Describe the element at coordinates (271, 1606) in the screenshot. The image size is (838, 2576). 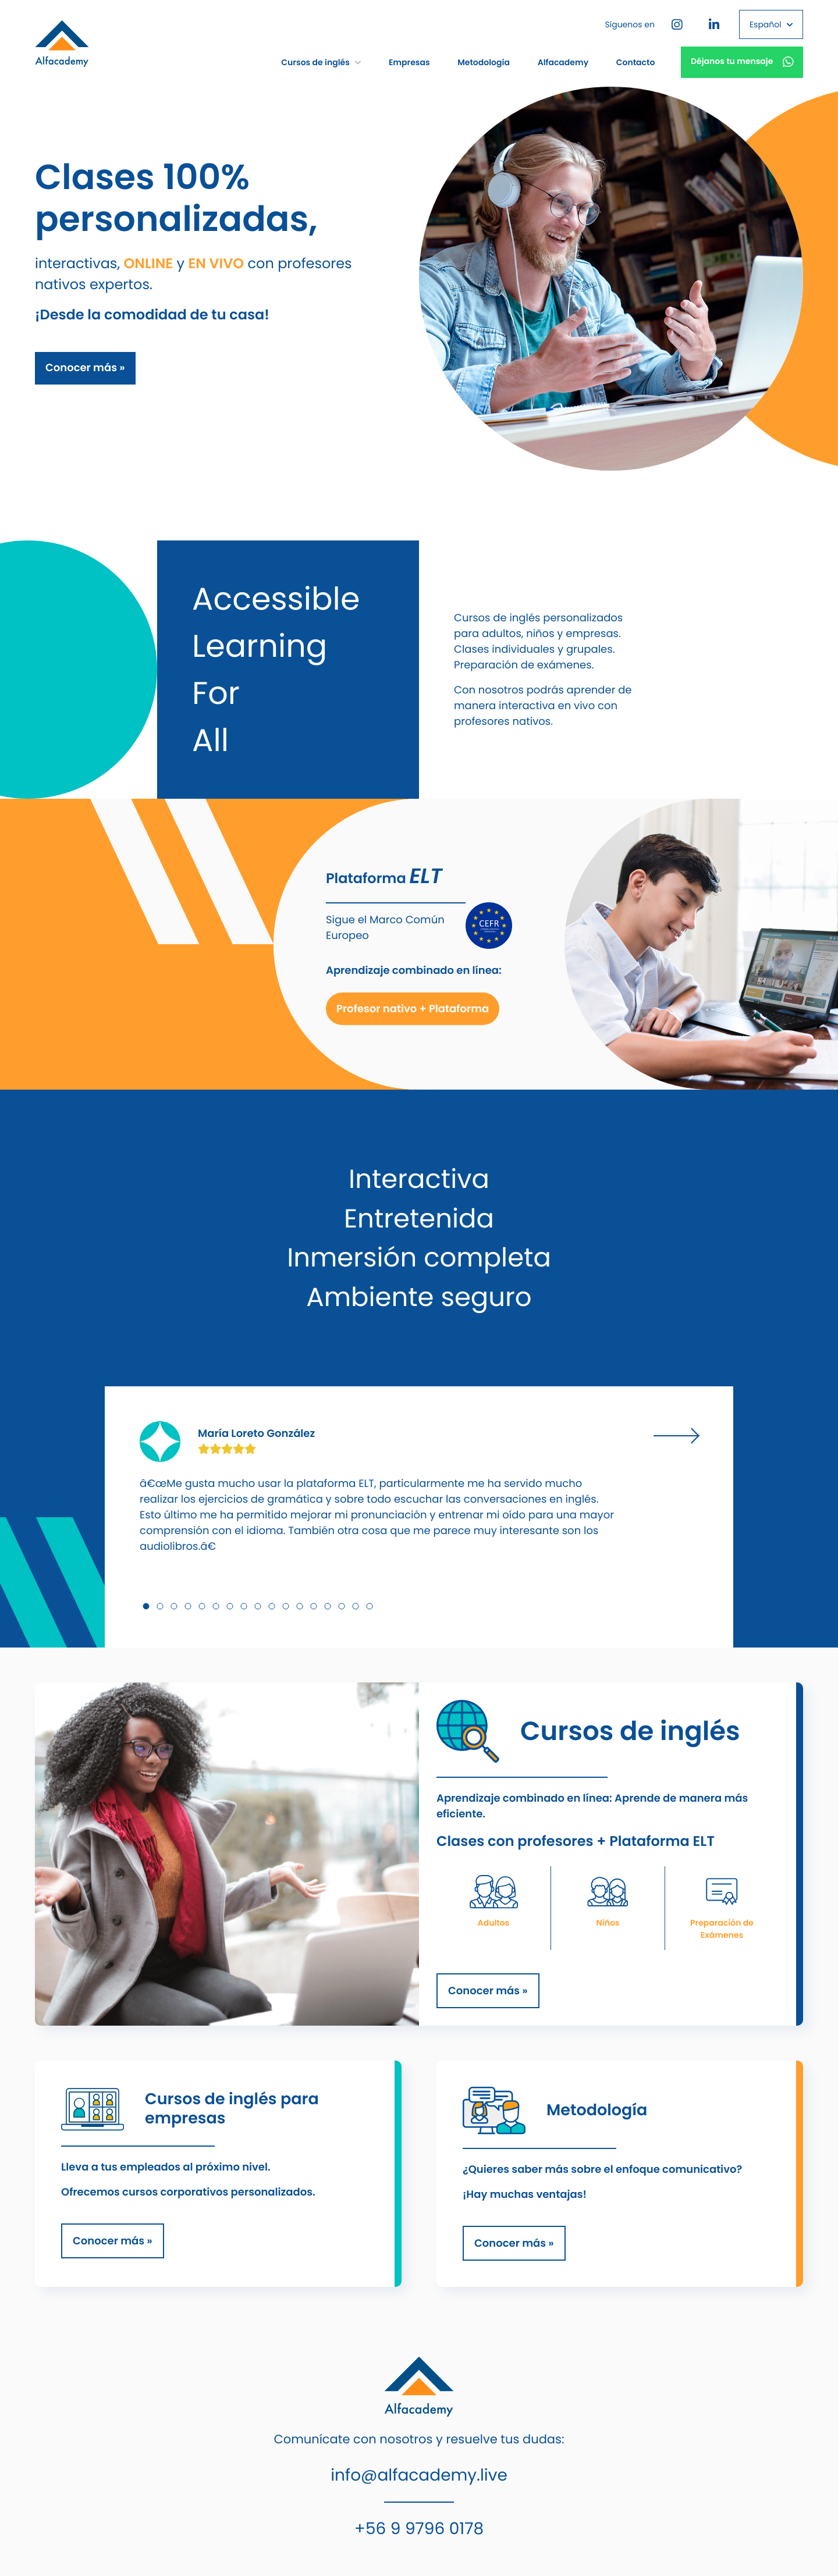
I see `10` at that location.